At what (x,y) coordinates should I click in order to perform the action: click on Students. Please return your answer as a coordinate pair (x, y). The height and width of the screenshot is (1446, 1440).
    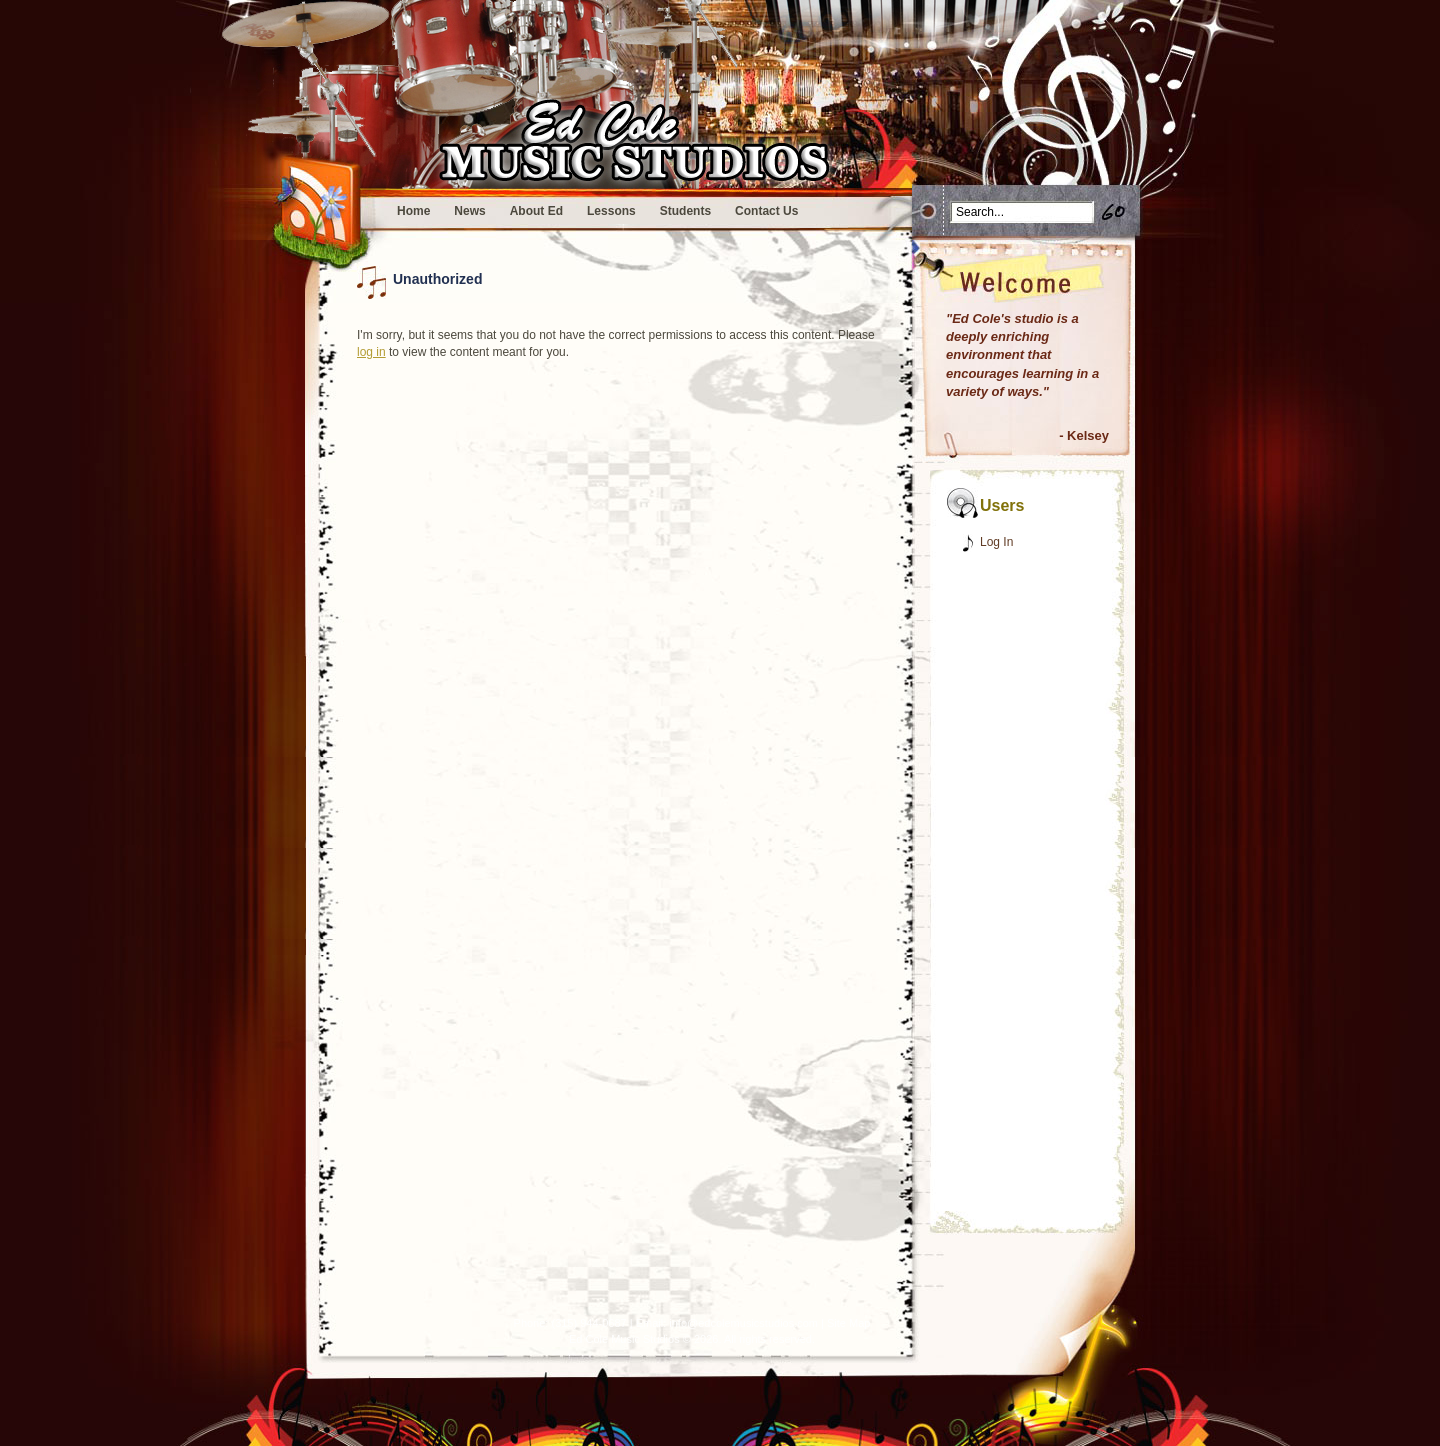
    Looking at the image, I should click on (685, 211).